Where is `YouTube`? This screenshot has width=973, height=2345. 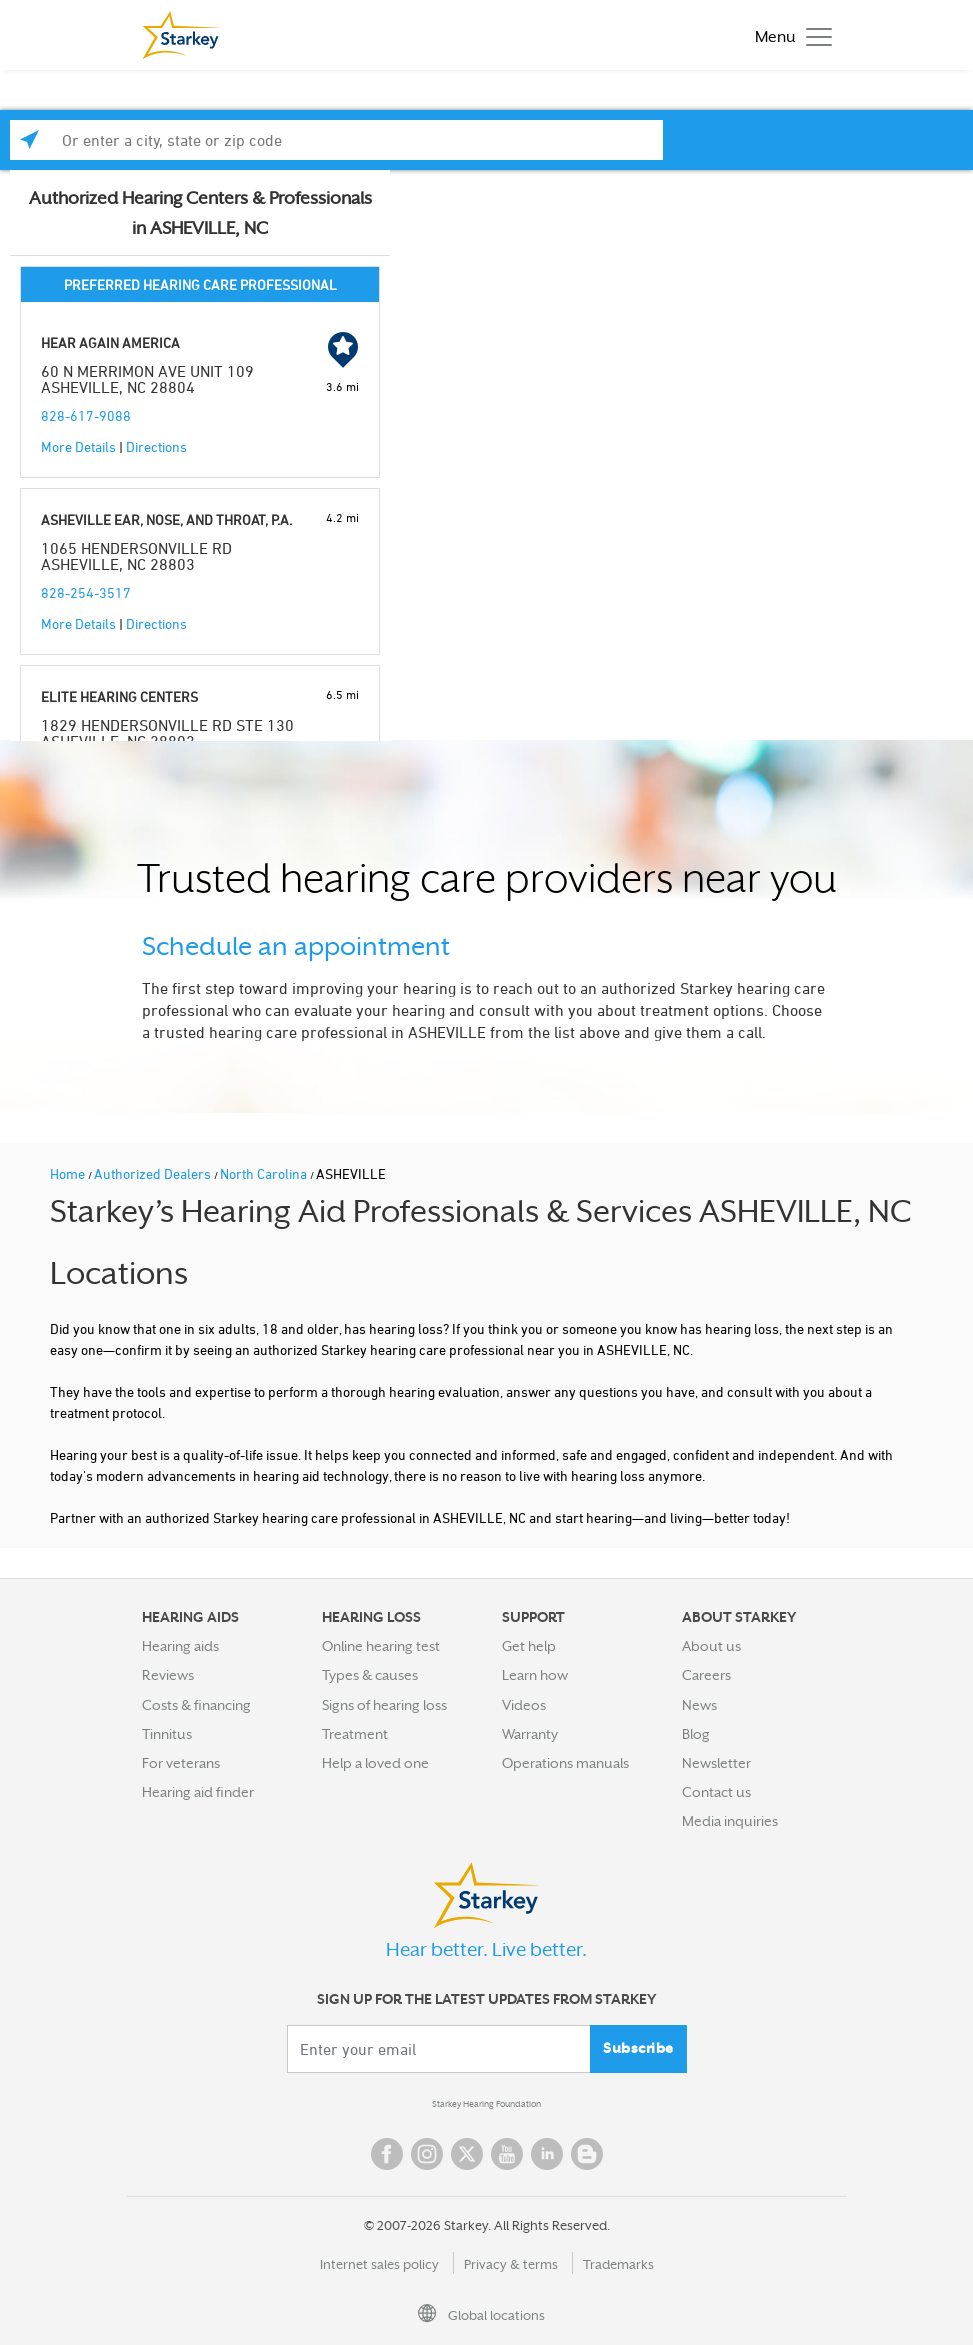
YouTube is located at coordinates (507, 2154).